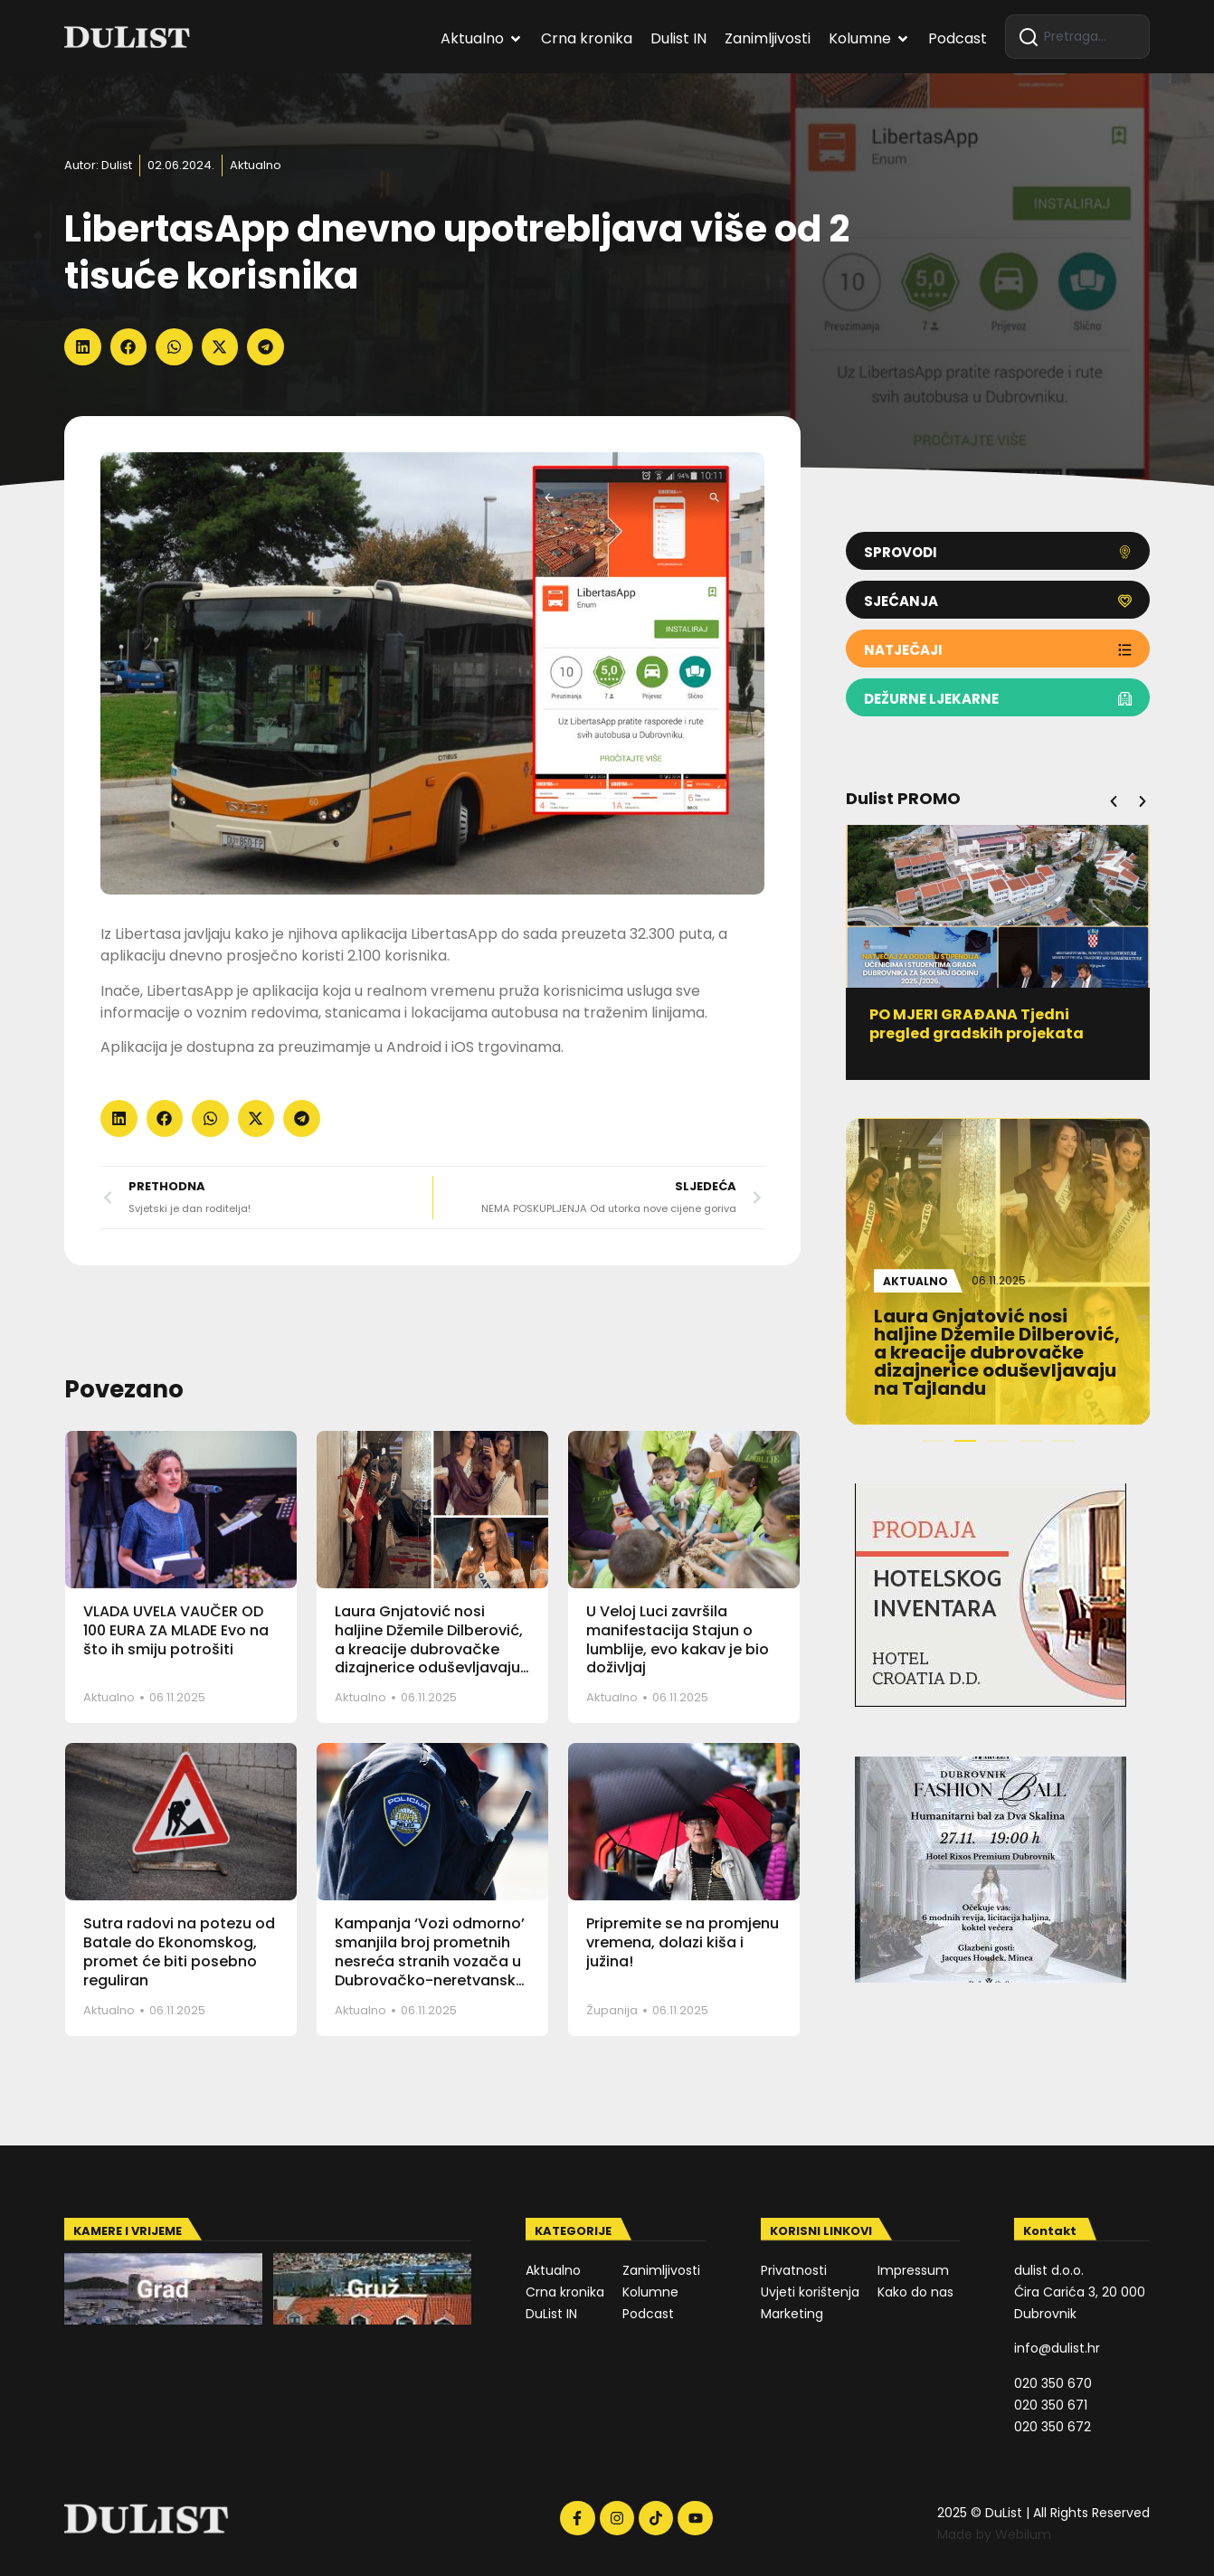 This screenshot has width=1214, height=2576. Describe the element at coordinates (82, 346) in the screenshot. I see `[button]` at that location.